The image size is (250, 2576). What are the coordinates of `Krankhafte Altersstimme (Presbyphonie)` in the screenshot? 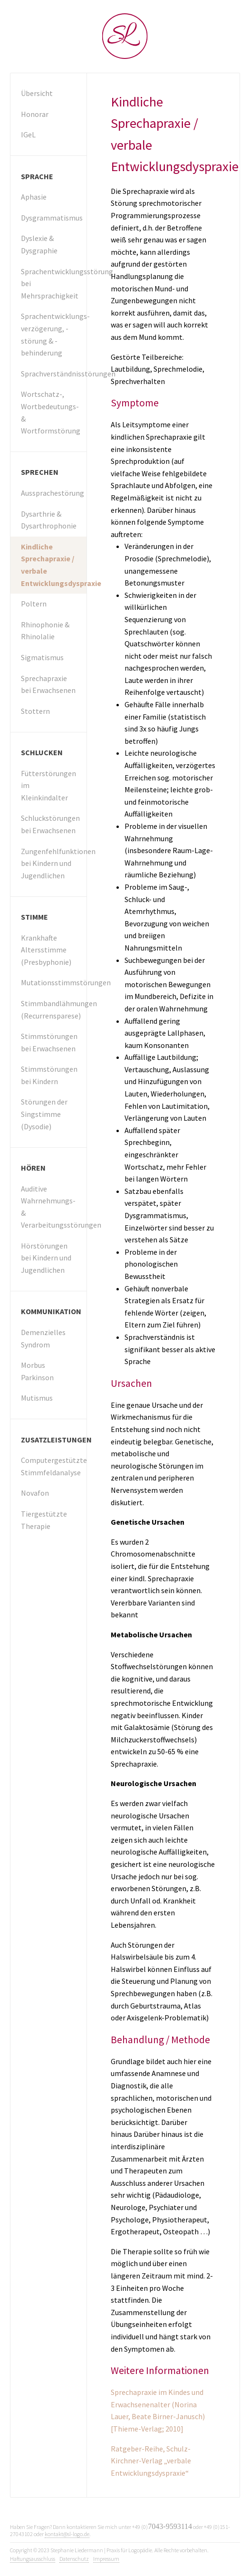 It's located at (46, 950).